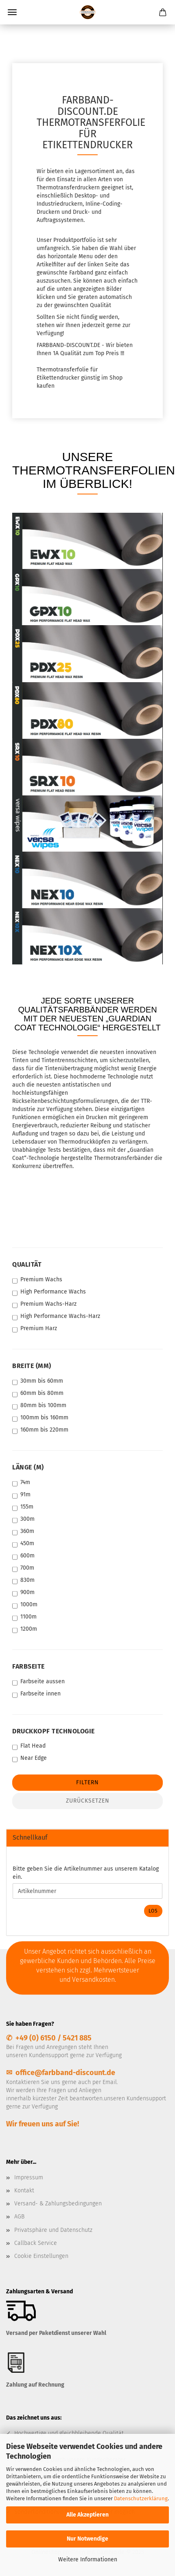 This screenshot has width=175, height=2576. Describe the element at coordinates (23, 1531) in the screenshot. I see `360m` at that location.